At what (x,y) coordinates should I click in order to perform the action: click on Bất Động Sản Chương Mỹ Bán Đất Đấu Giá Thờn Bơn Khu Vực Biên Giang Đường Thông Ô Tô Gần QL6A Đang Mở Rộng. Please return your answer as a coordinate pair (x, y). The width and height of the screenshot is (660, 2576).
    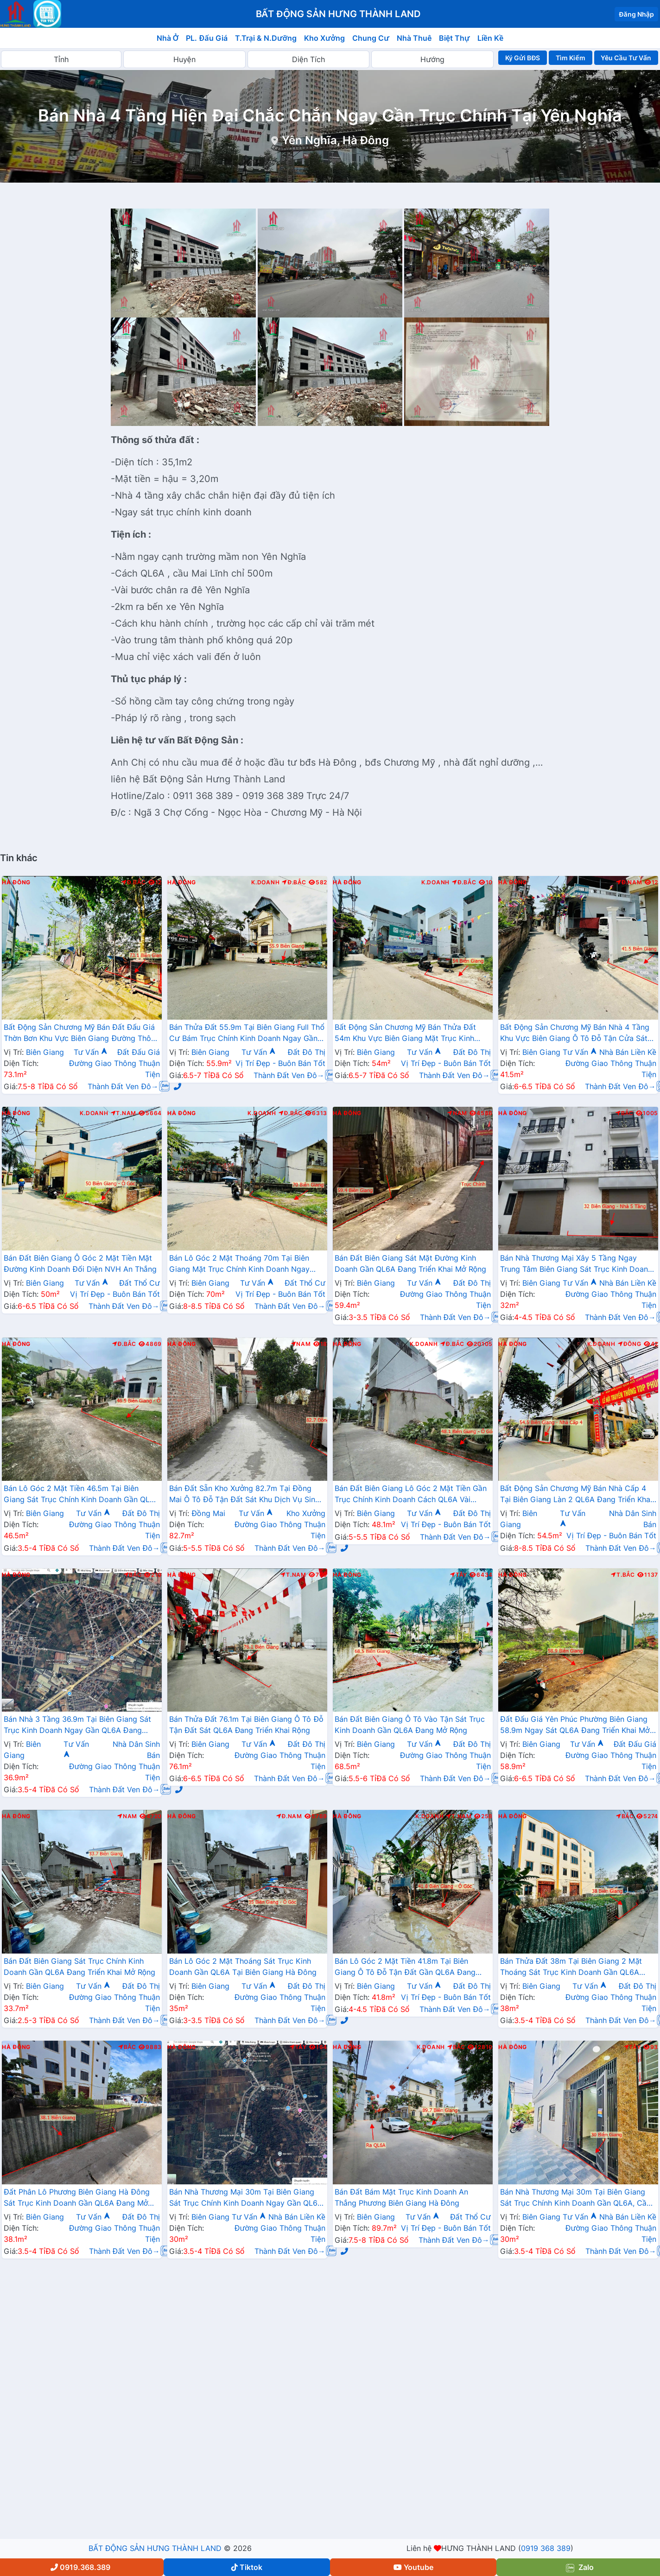
    Looking at the image, I should click on (82, 1033).